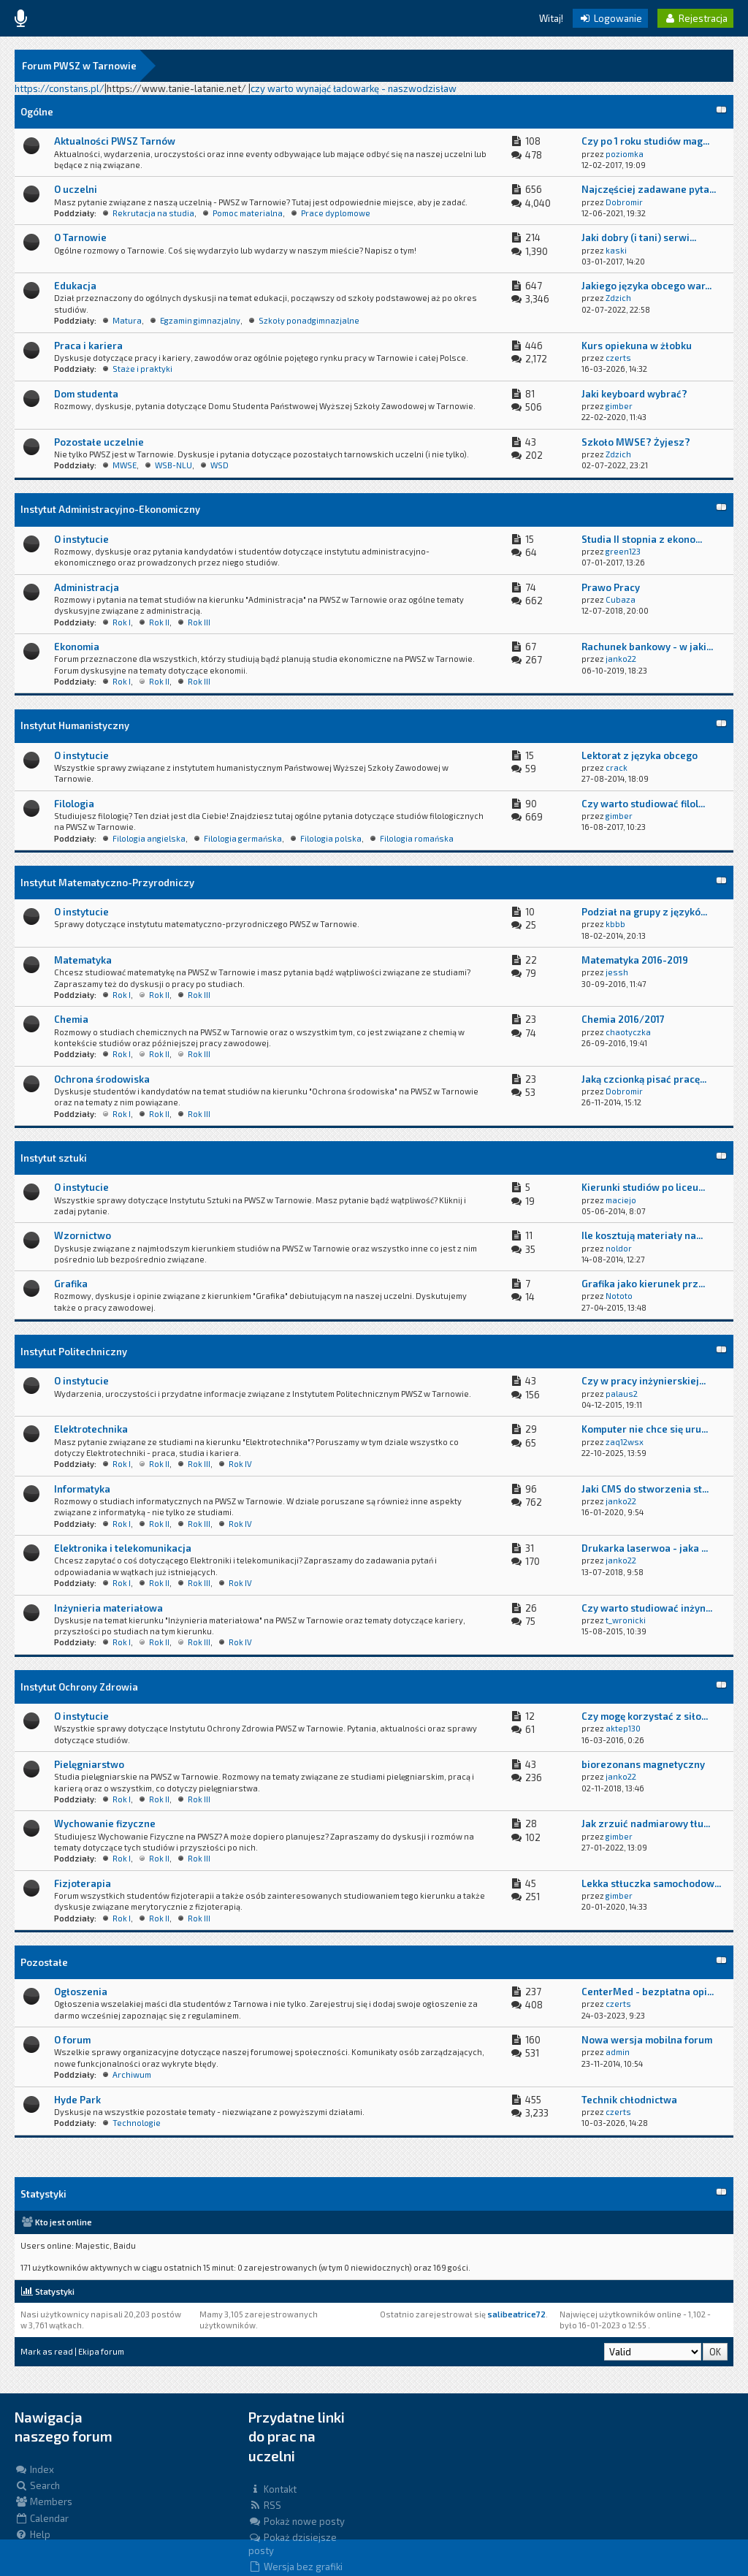 The image size is (748, 2576). What do you see at coordinates (101, 2351) in the screenshot?
I see `Ekipa forum` at bounding box center [101, 2351].